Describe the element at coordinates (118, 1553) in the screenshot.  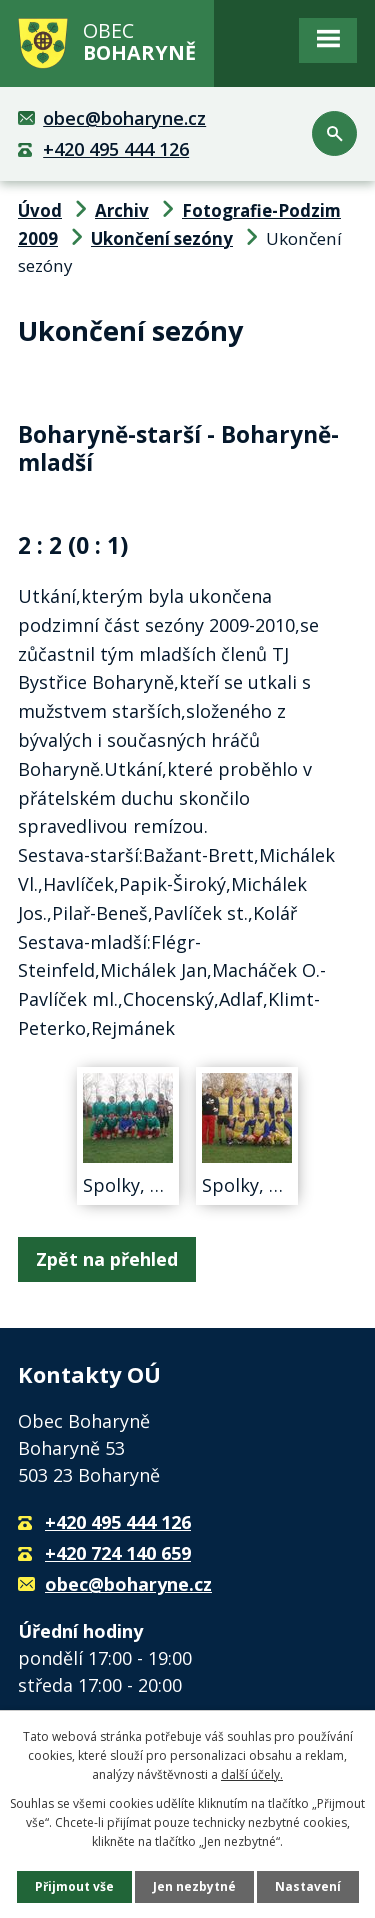
I see `+420 724 140 659` at that location.